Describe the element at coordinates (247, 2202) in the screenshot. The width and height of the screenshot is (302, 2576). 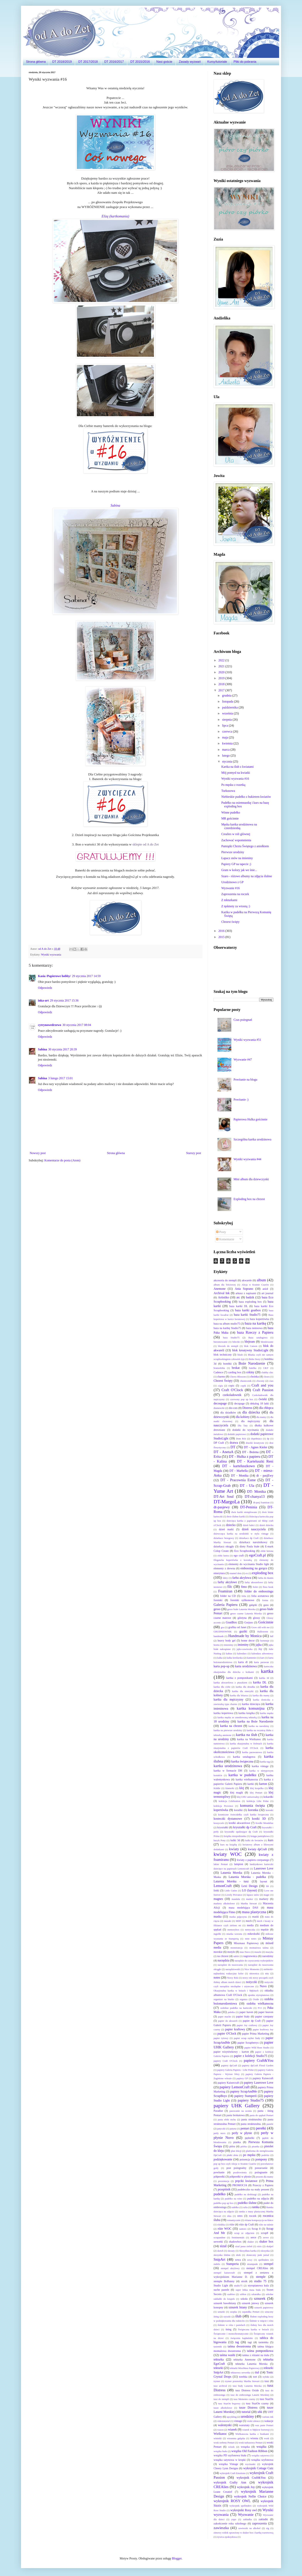
I see `pudełko ślubne` at that location.